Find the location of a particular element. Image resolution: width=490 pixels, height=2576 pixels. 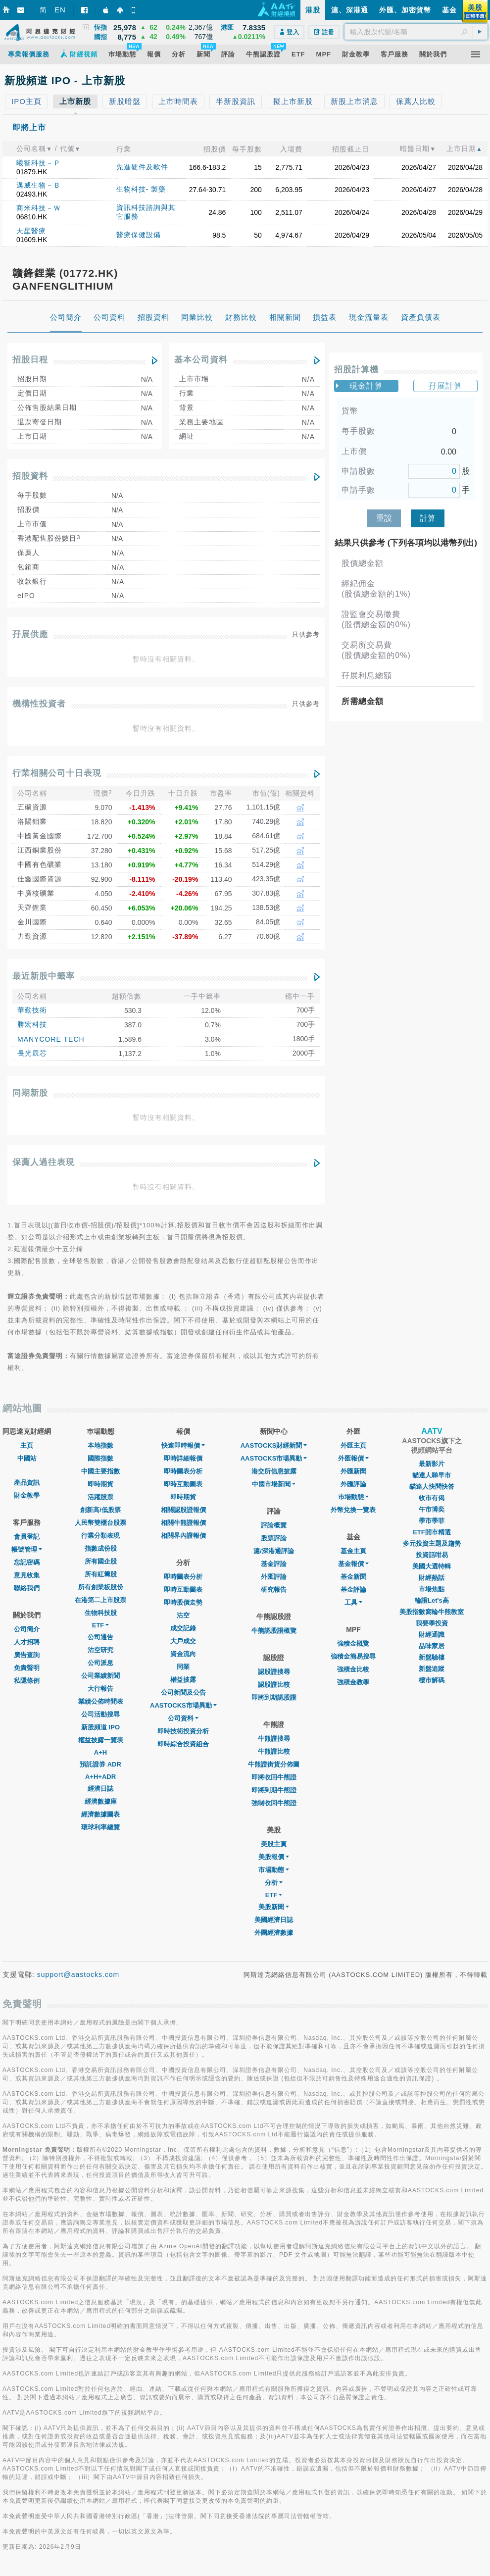

最新影片 is located at coordinates (431, 1463).